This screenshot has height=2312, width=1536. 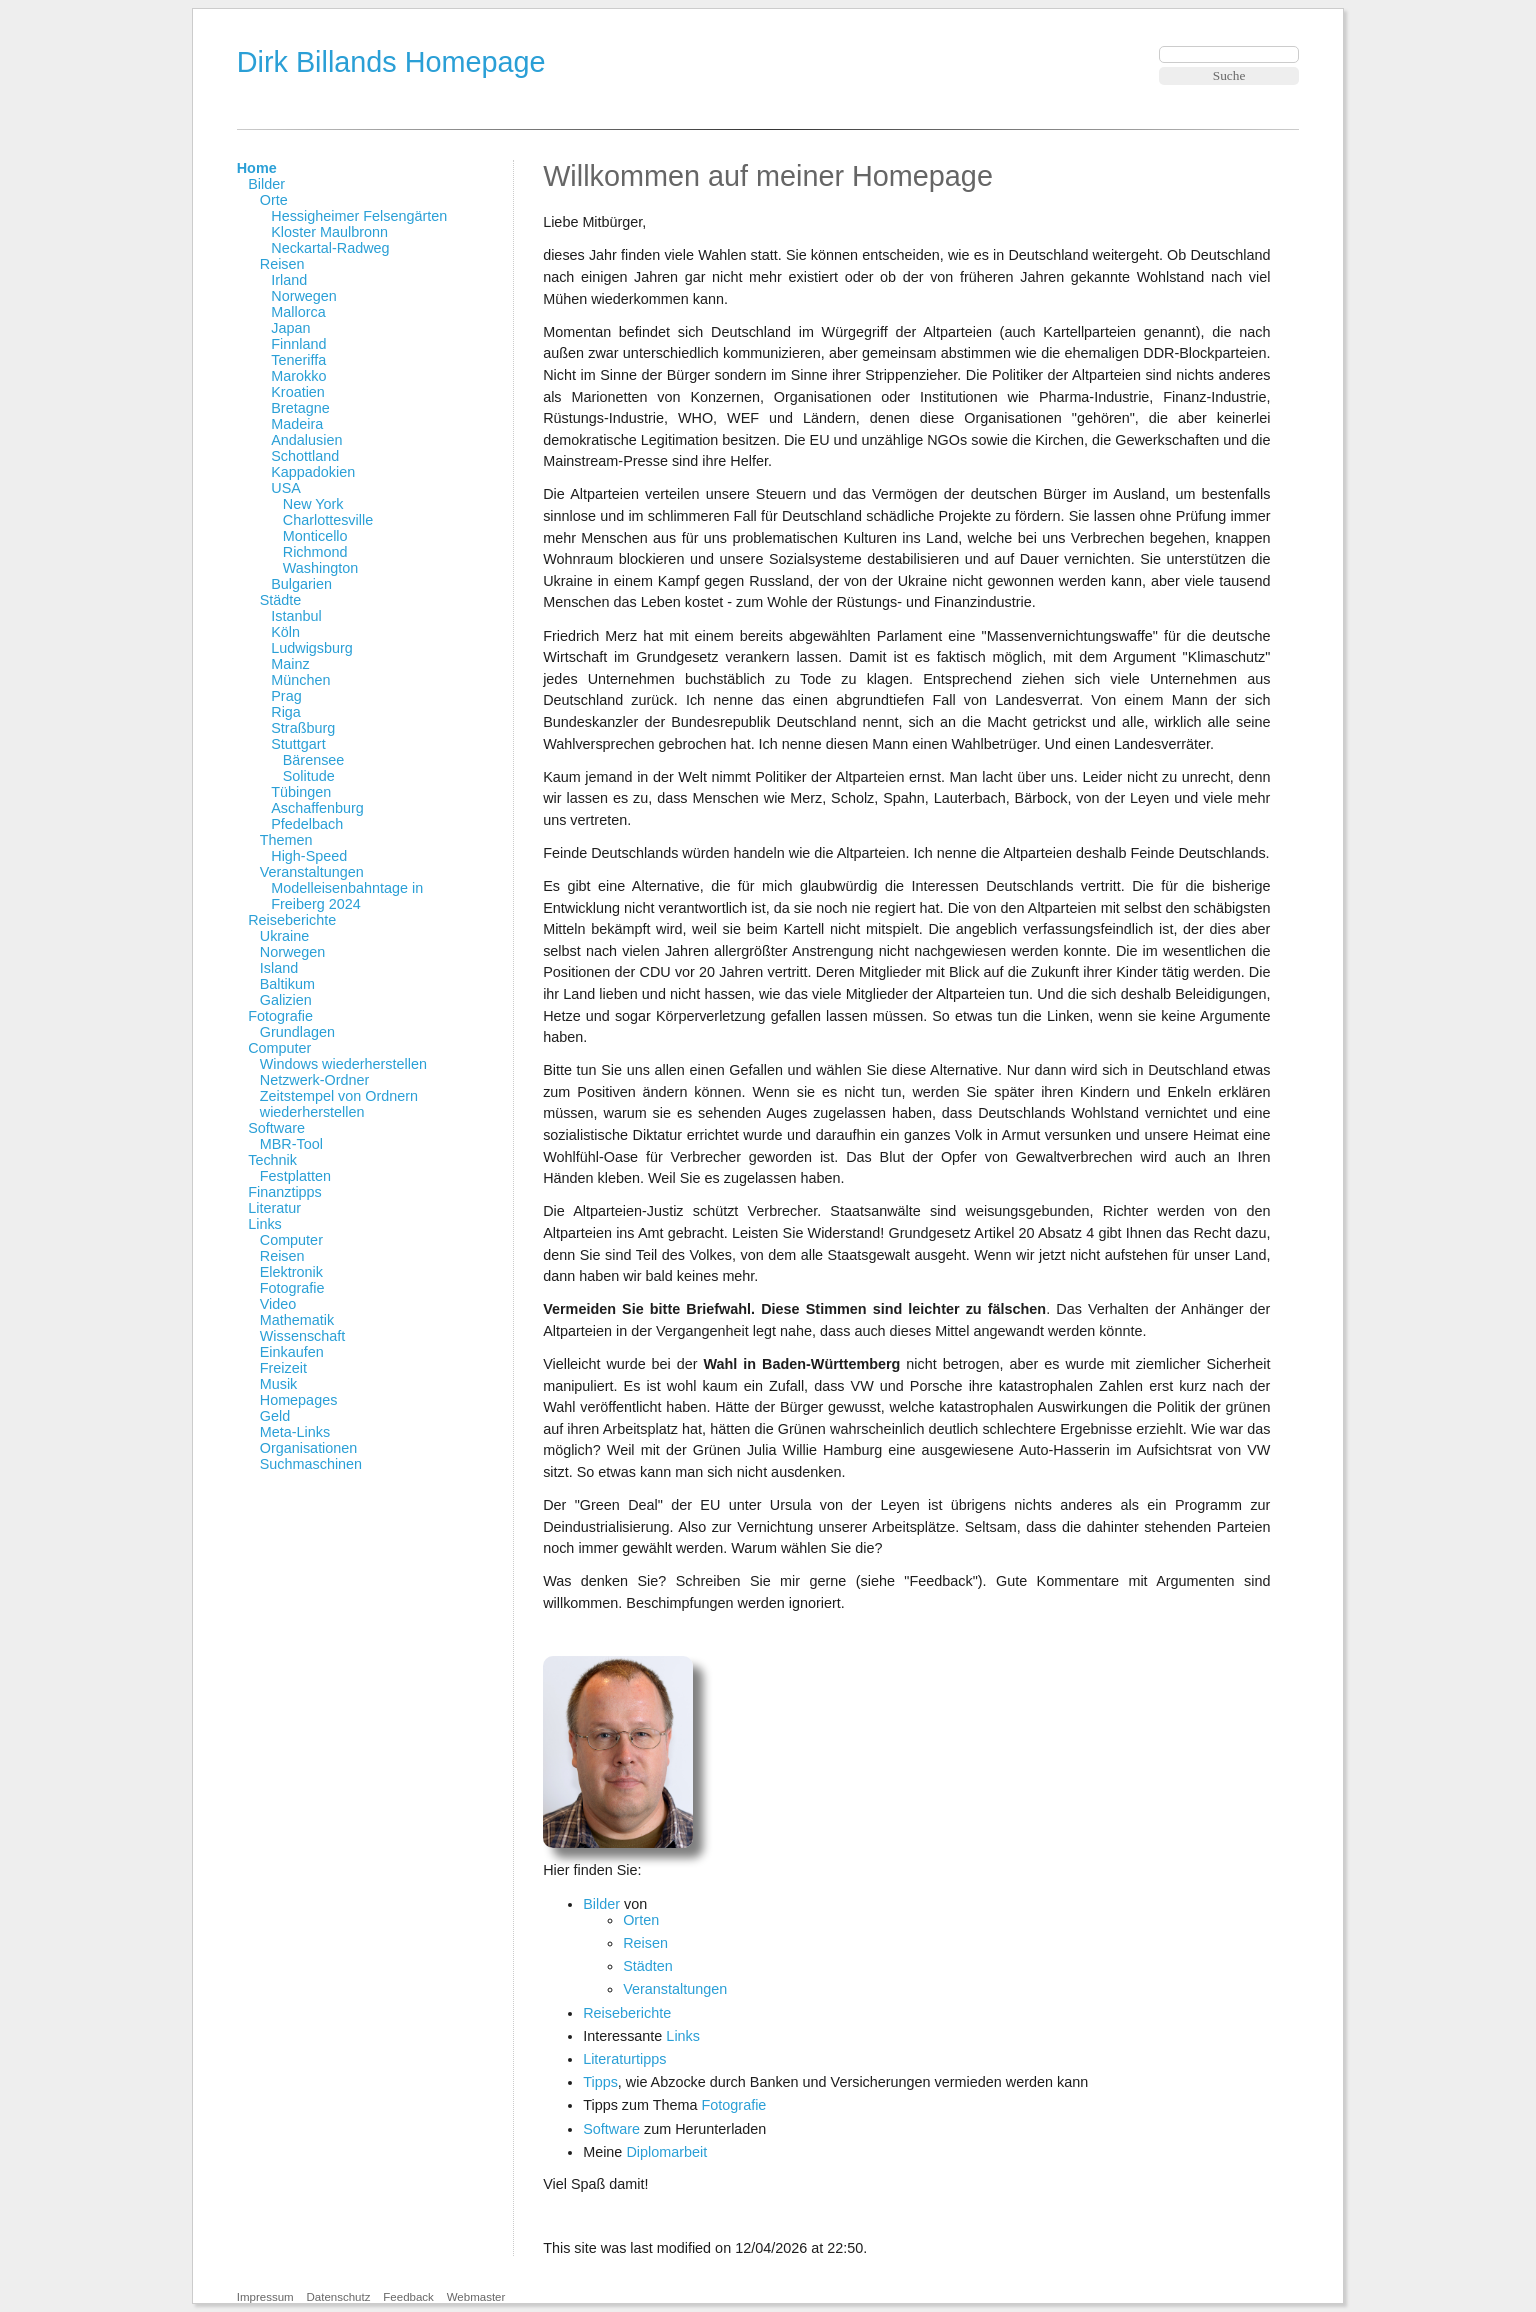 What do you see at coordinates (359, 216) in the screenshot?
I see `Hessigheimer Felsengärten` at bounding box center [359, 216].